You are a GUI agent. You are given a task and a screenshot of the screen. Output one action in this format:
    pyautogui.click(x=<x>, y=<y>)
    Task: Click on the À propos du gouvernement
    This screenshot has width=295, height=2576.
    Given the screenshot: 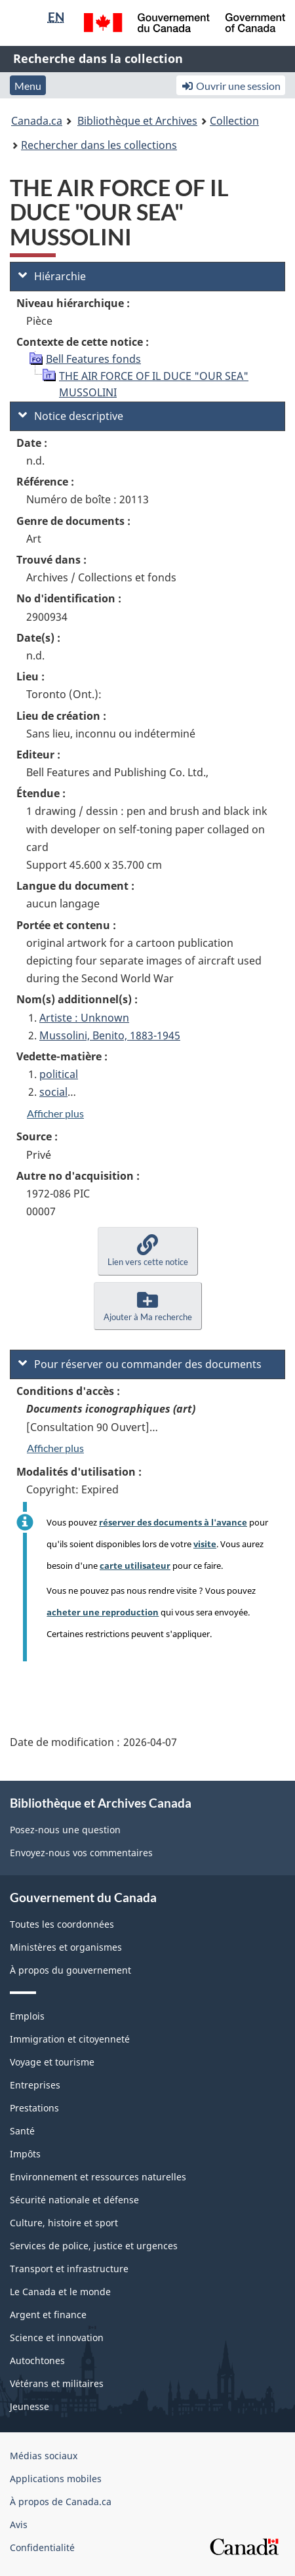 What is the action you would take?
    pyautogui.click(x=70, y=1970)
    